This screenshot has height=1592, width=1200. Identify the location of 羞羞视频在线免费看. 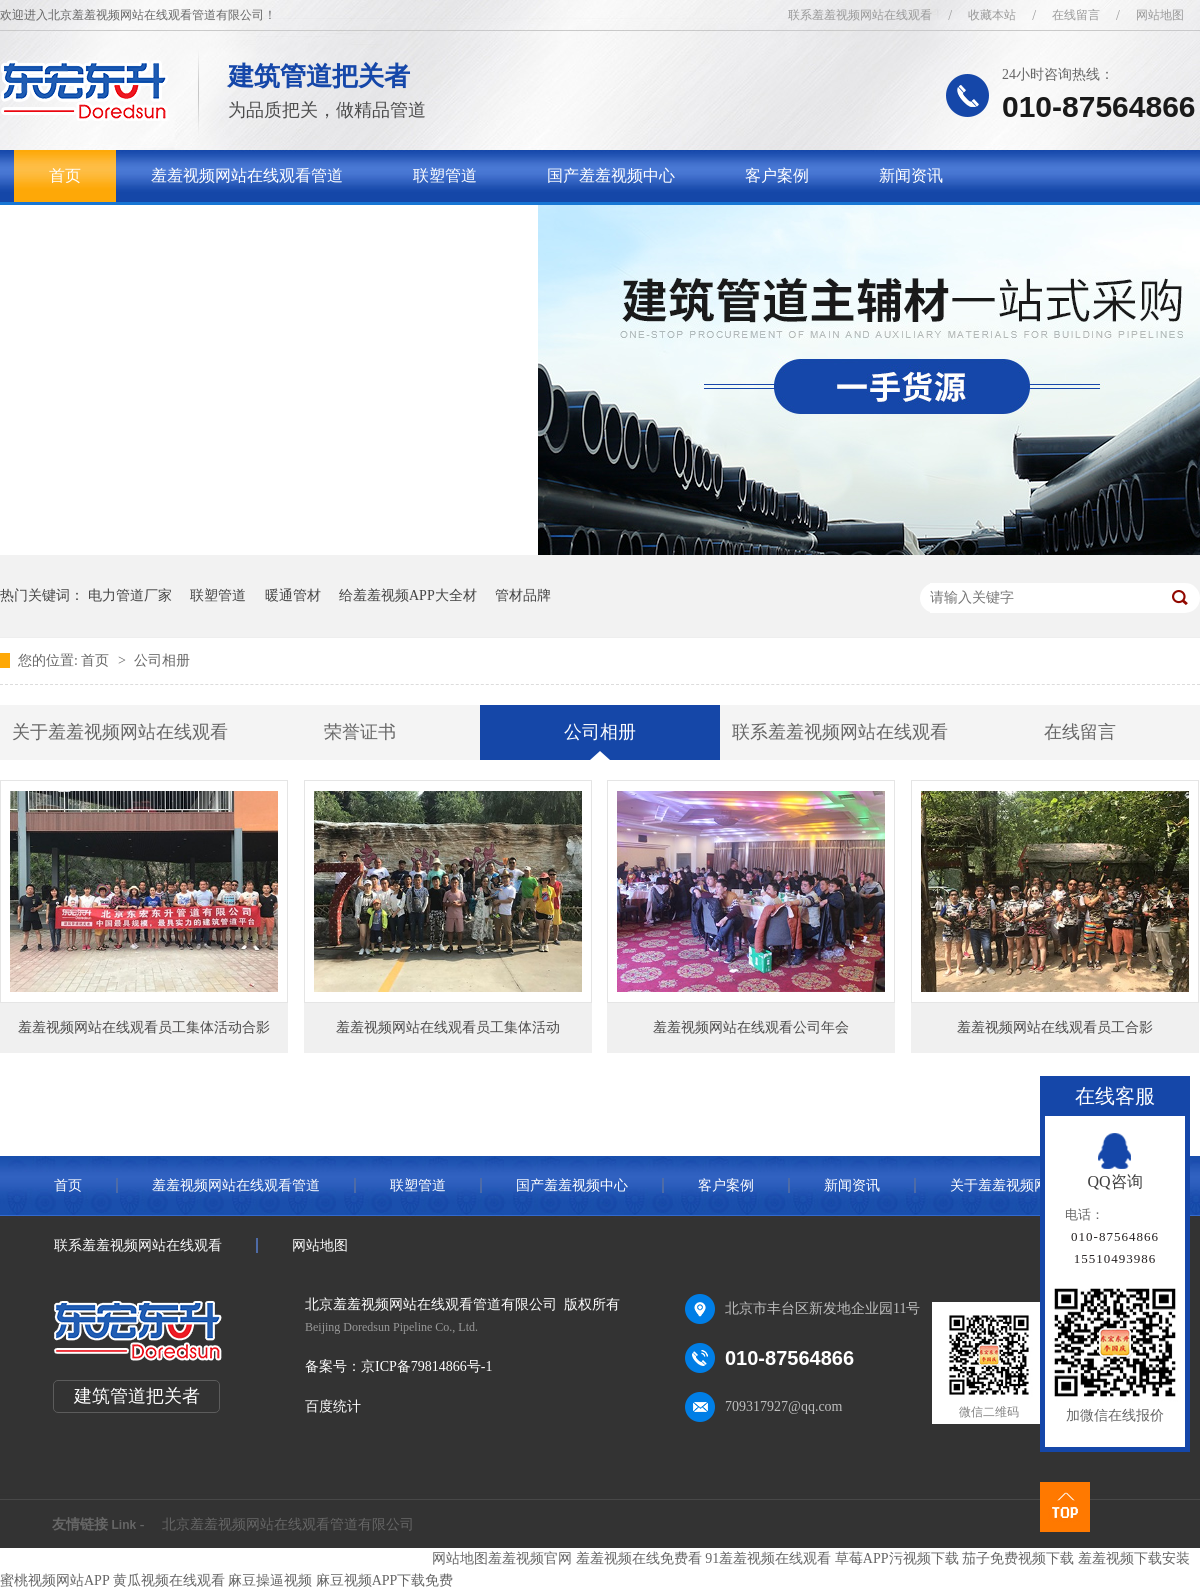
(639, 1558).